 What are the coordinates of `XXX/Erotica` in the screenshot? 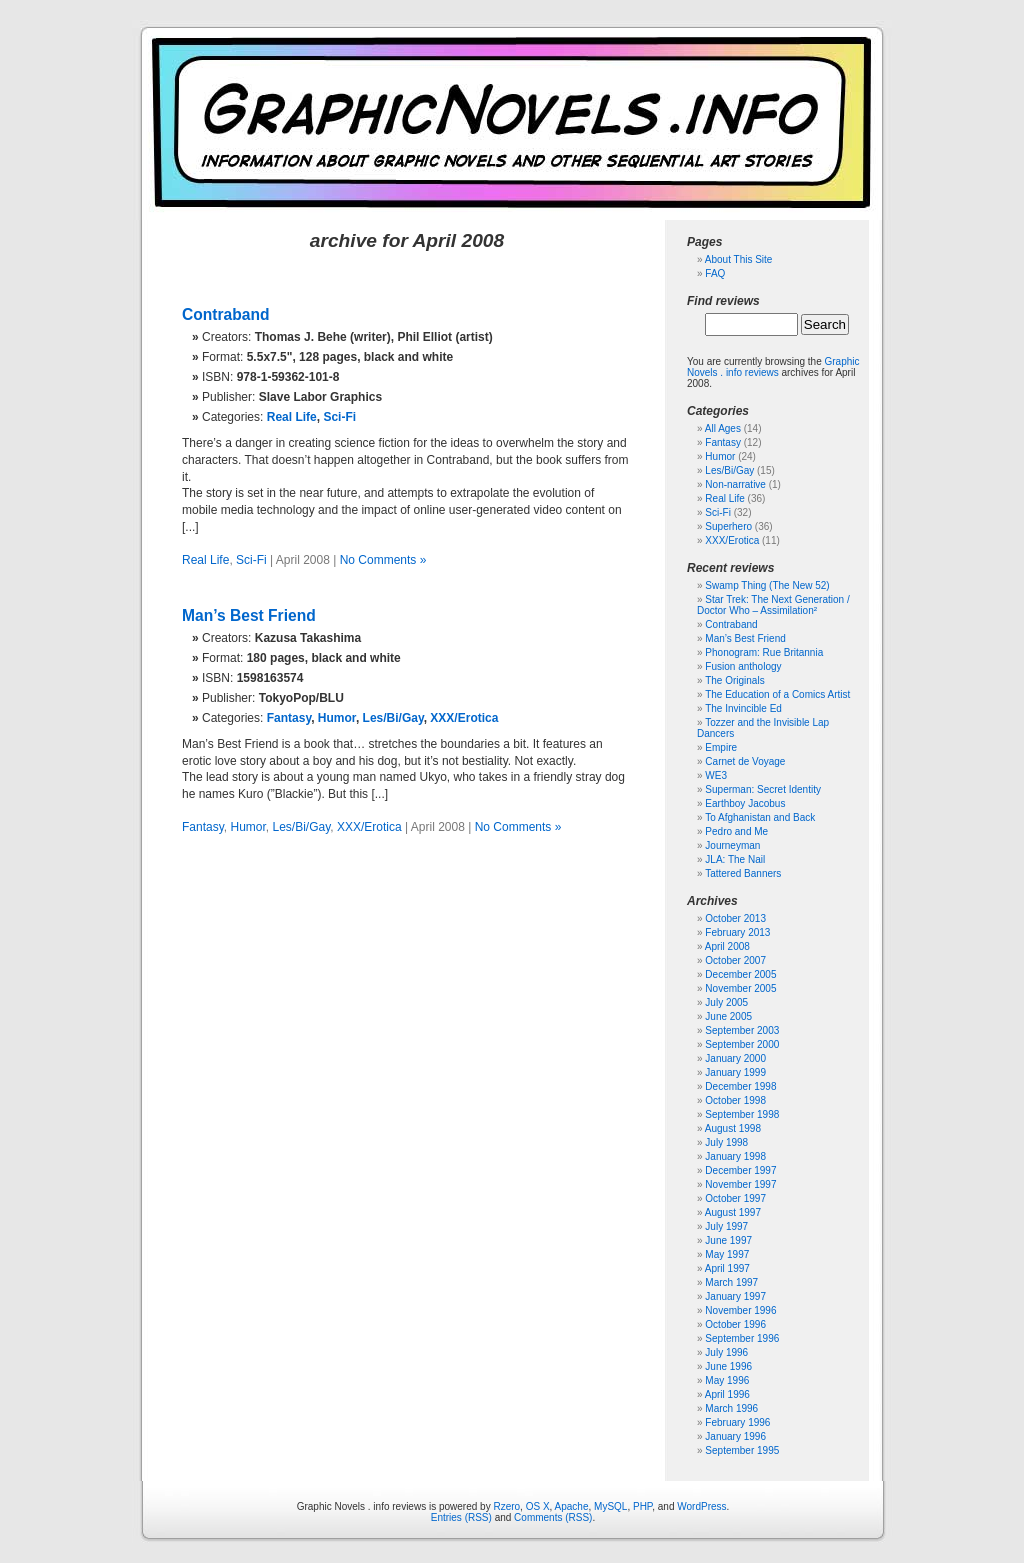 It's located at (464, 718).